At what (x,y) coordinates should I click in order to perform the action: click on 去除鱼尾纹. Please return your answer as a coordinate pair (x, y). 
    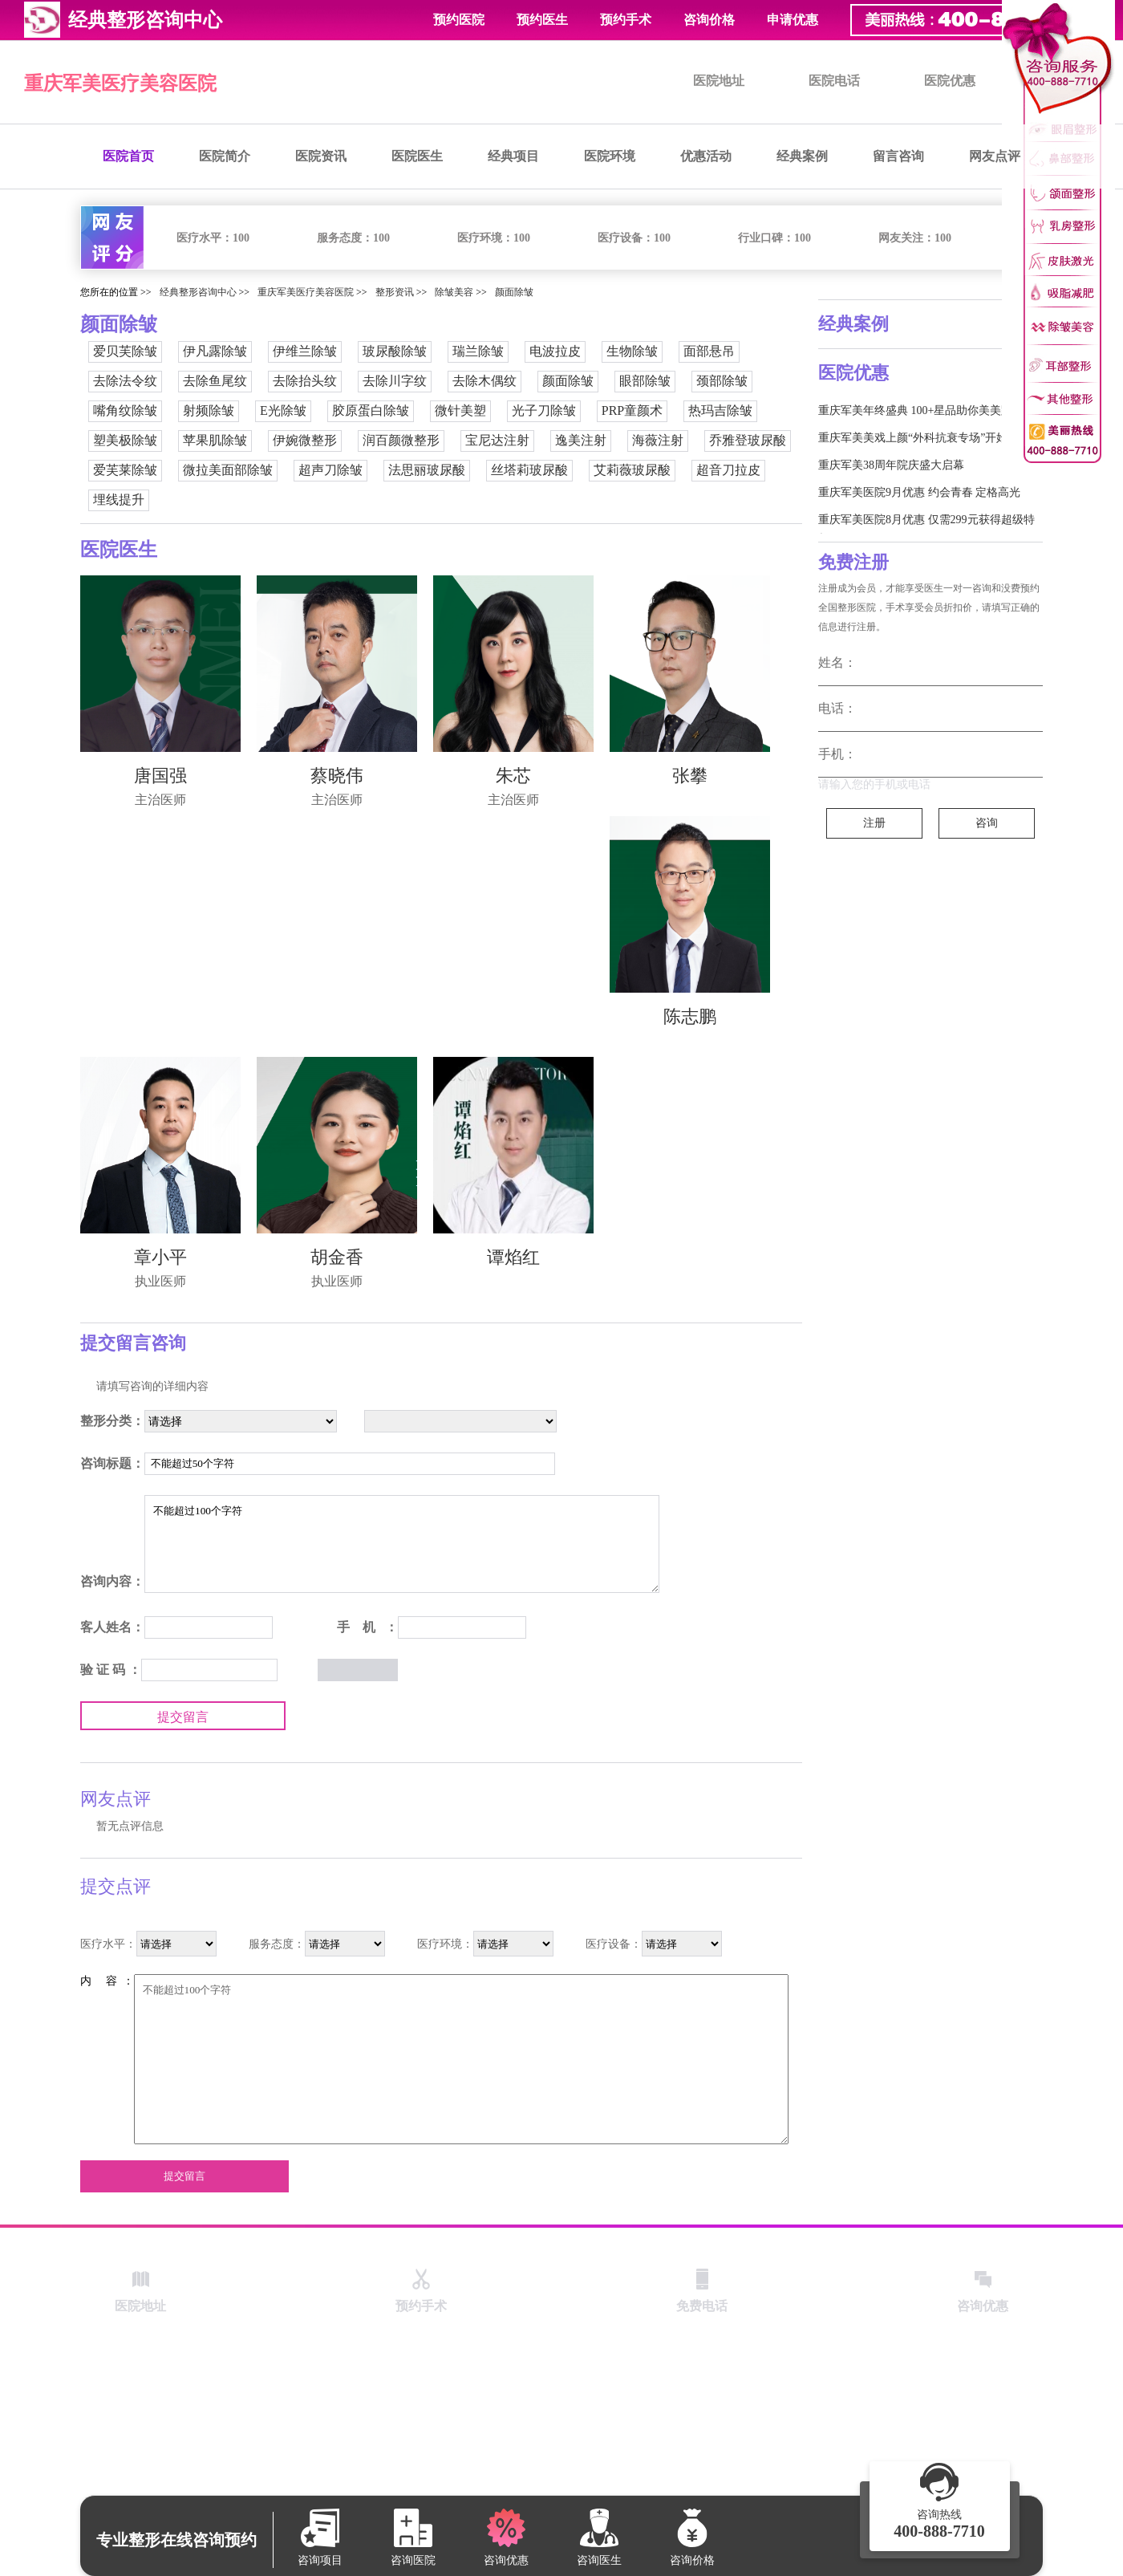
    Looking at the image, I should click on (215, 381).